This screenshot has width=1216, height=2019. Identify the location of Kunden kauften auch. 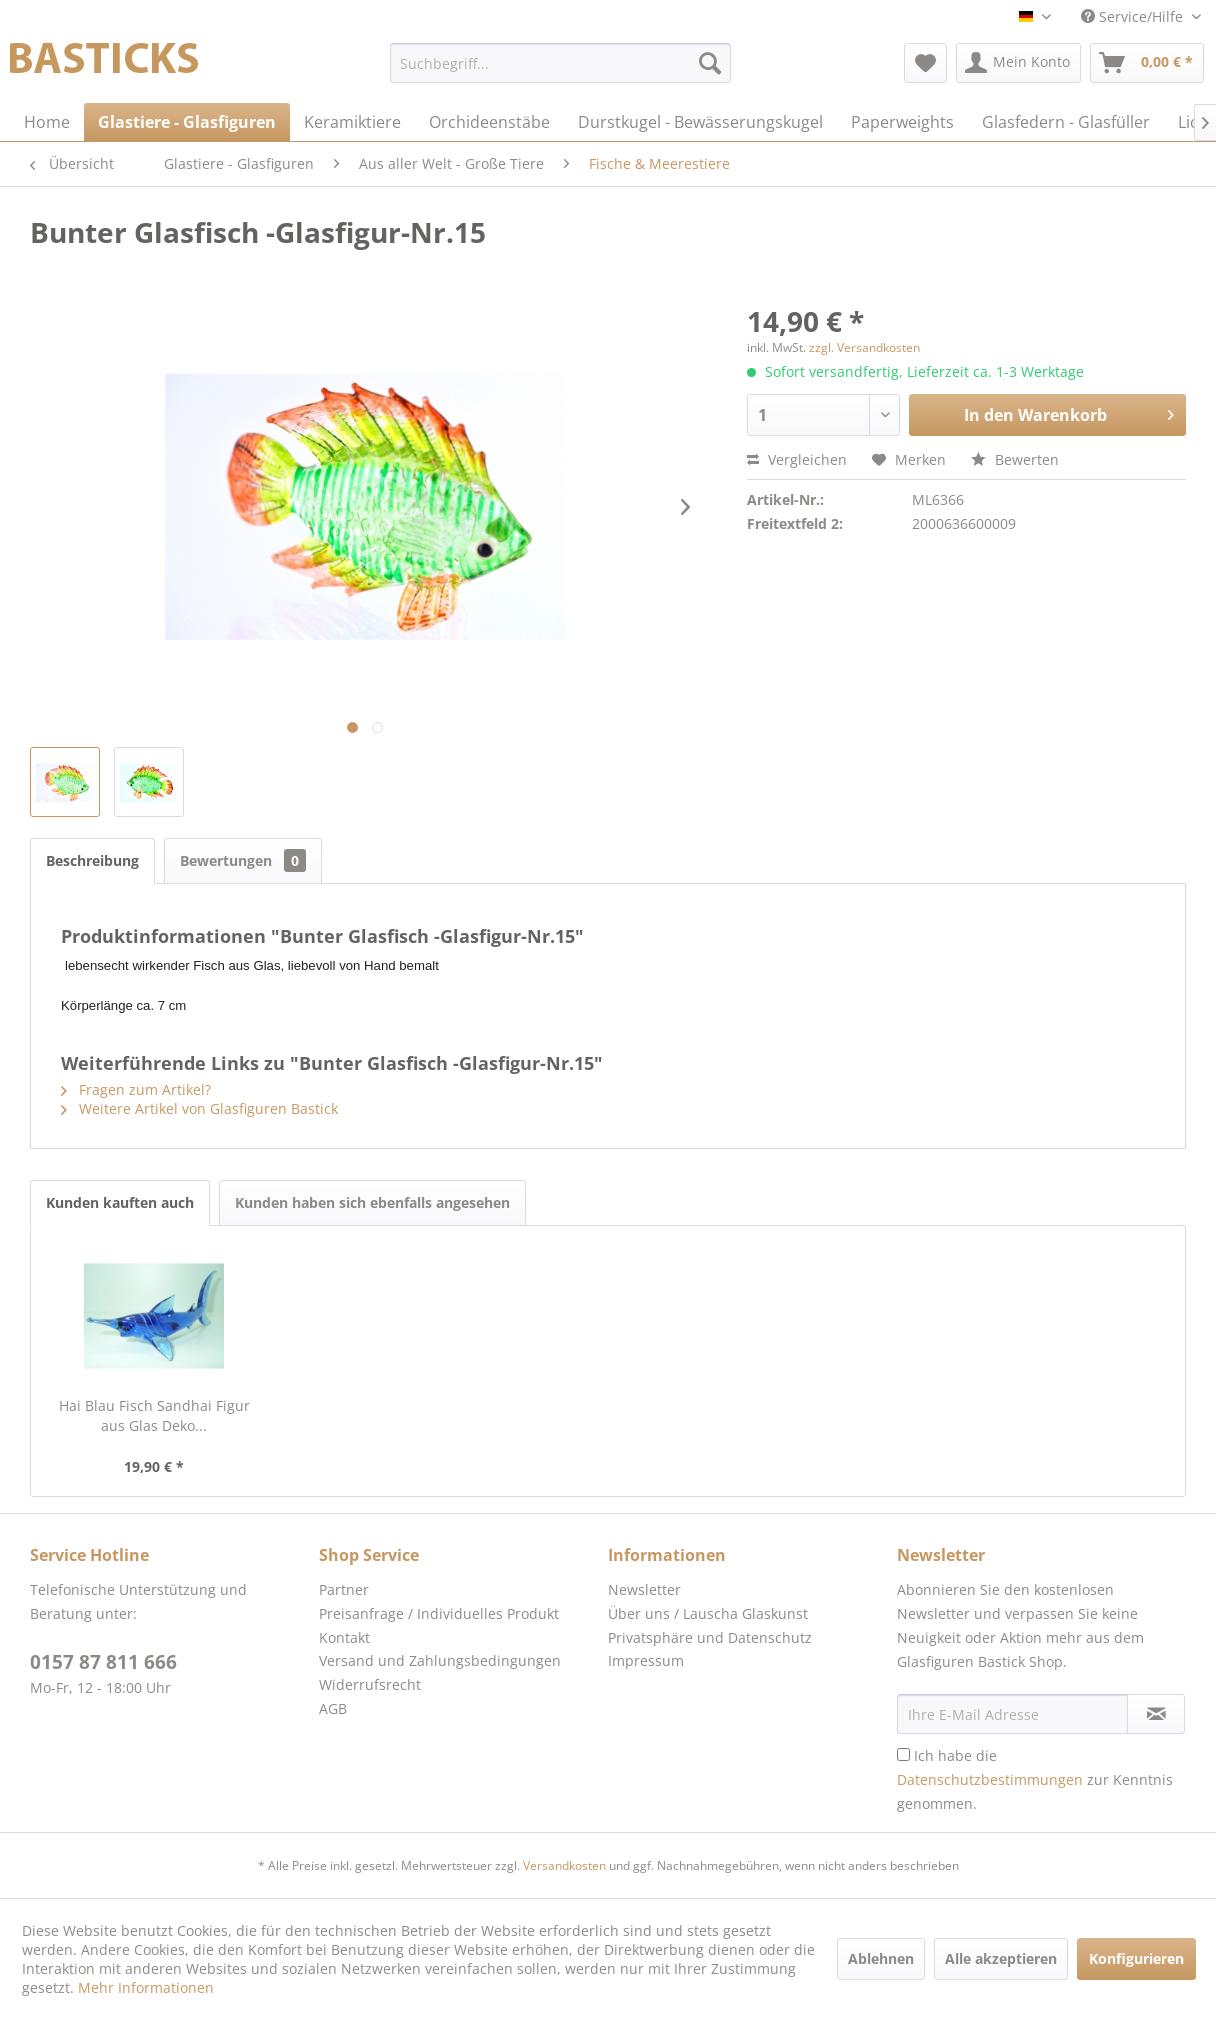
(120, 1202).